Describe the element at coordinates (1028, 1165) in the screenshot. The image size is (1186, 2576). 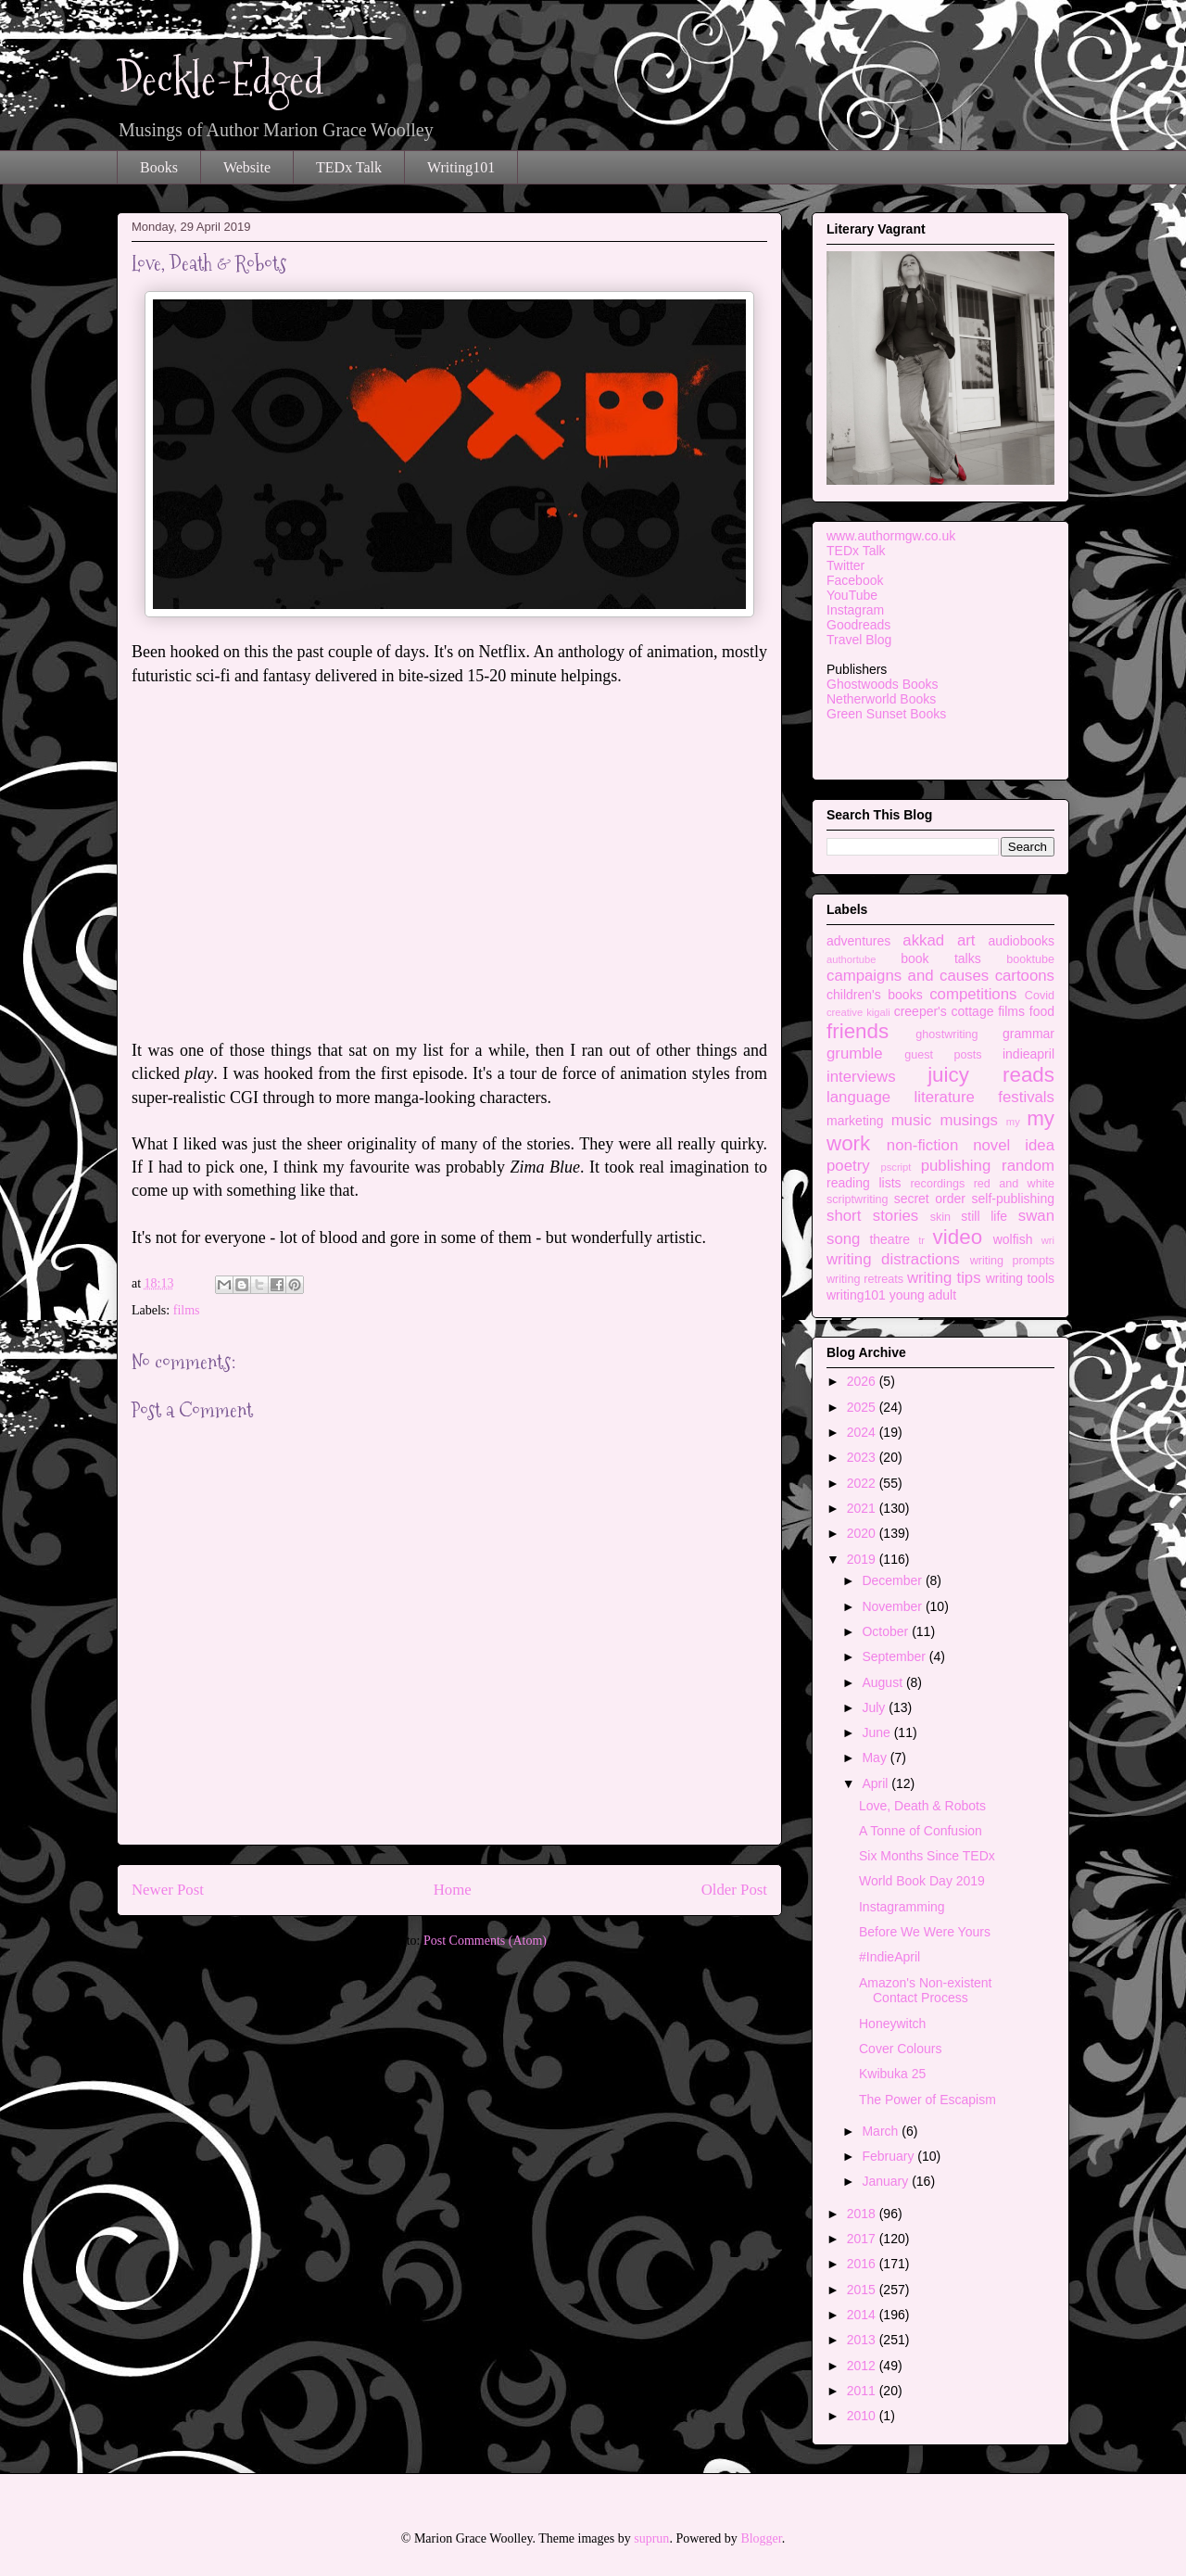
I see `random` at that location.